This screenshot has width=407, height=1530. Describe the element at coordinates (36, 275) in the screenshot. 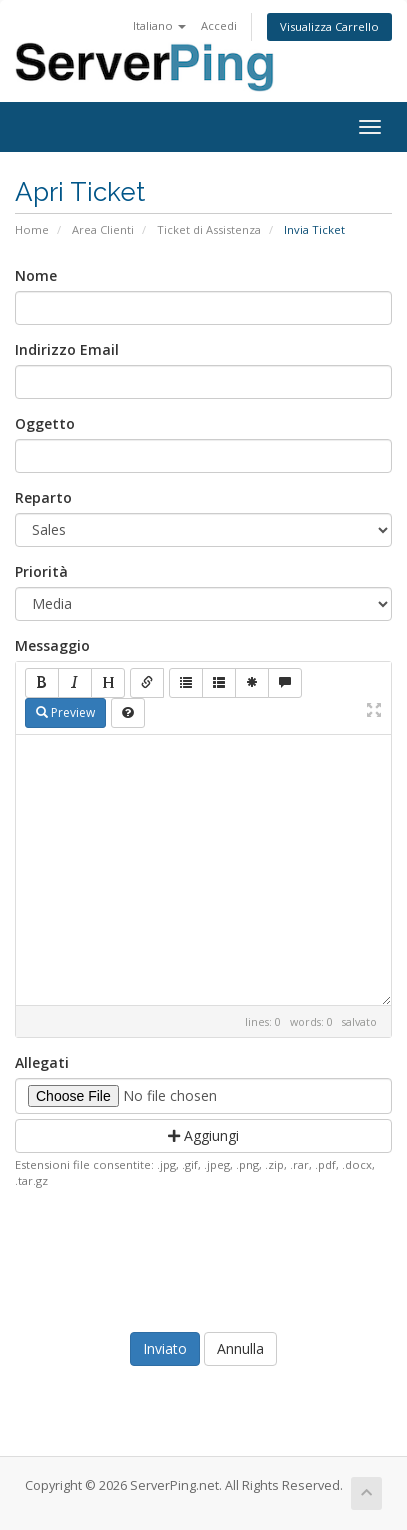

I see `Nome` at that location.